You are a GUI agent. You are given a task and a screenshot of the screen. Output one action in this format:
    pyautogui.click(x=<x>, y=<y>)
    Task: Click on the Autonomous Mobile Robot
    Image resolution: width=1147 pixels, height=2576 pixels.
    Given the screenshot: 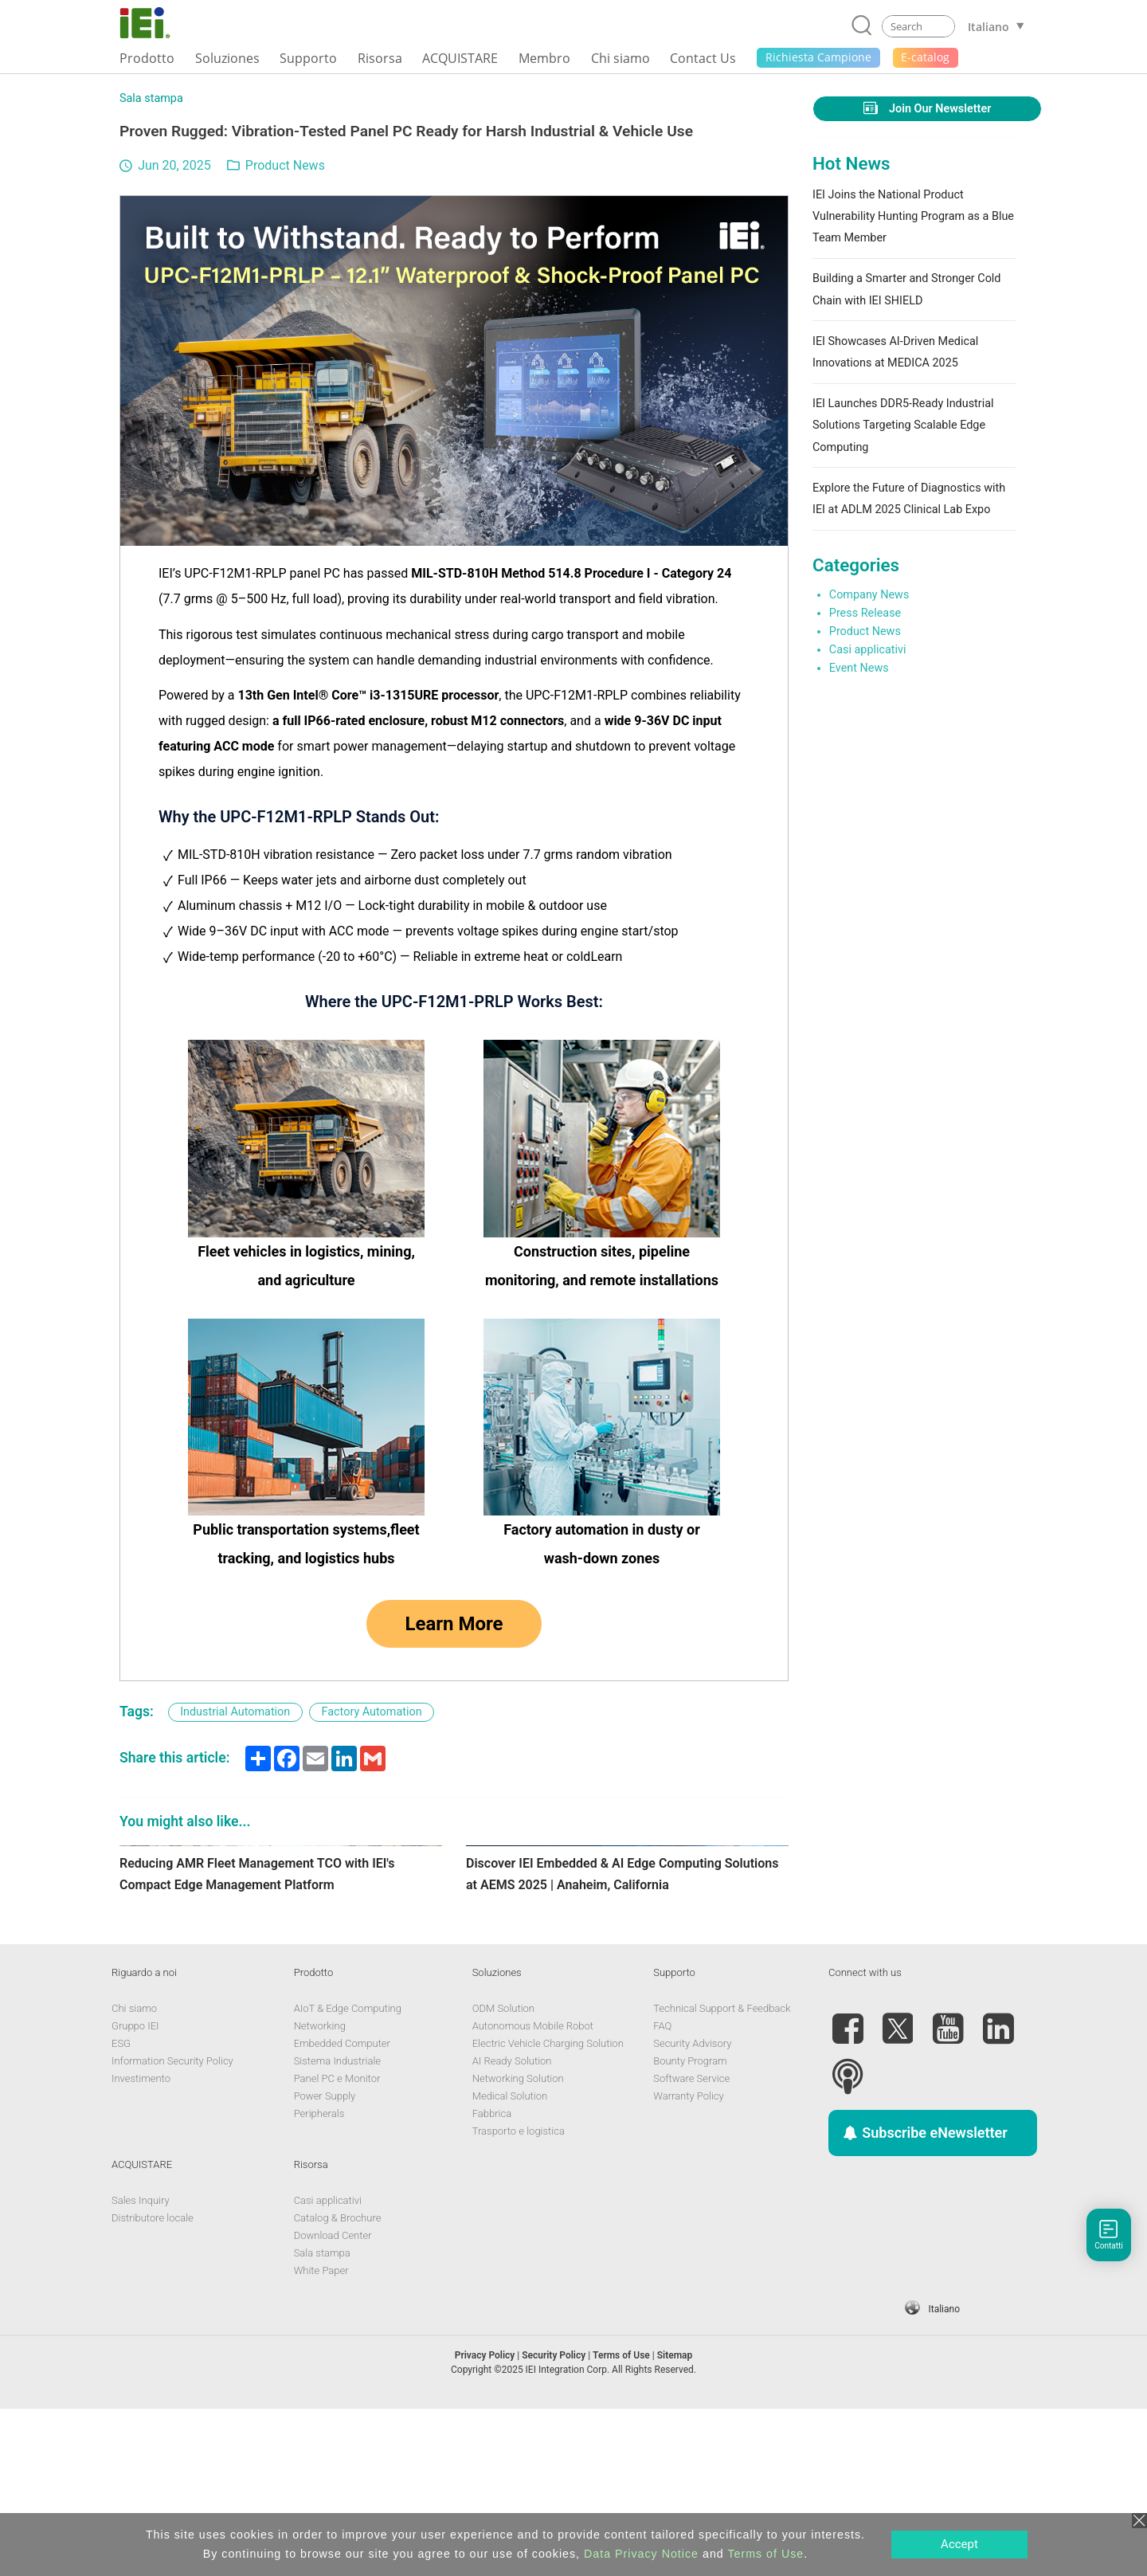 What is the action you would take?
    pyautogui.click(x=532, y=2193)
    